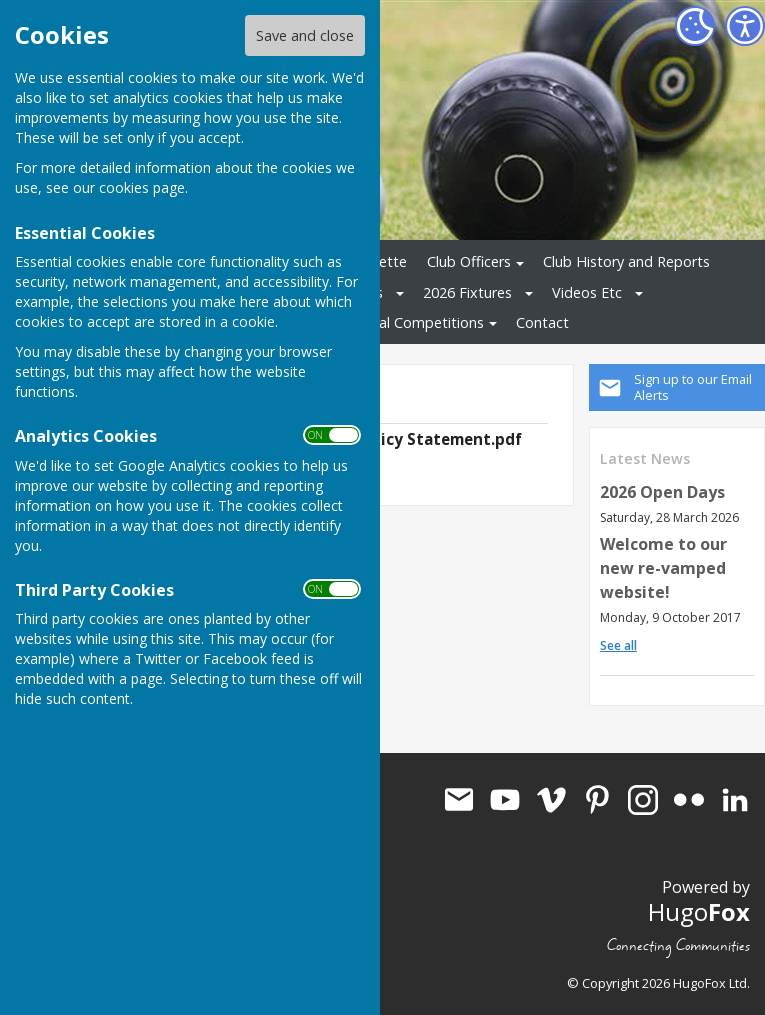  Describe the element at coordinates (626, 261) in the screenshot. I see `Club History and Reports` at that location.